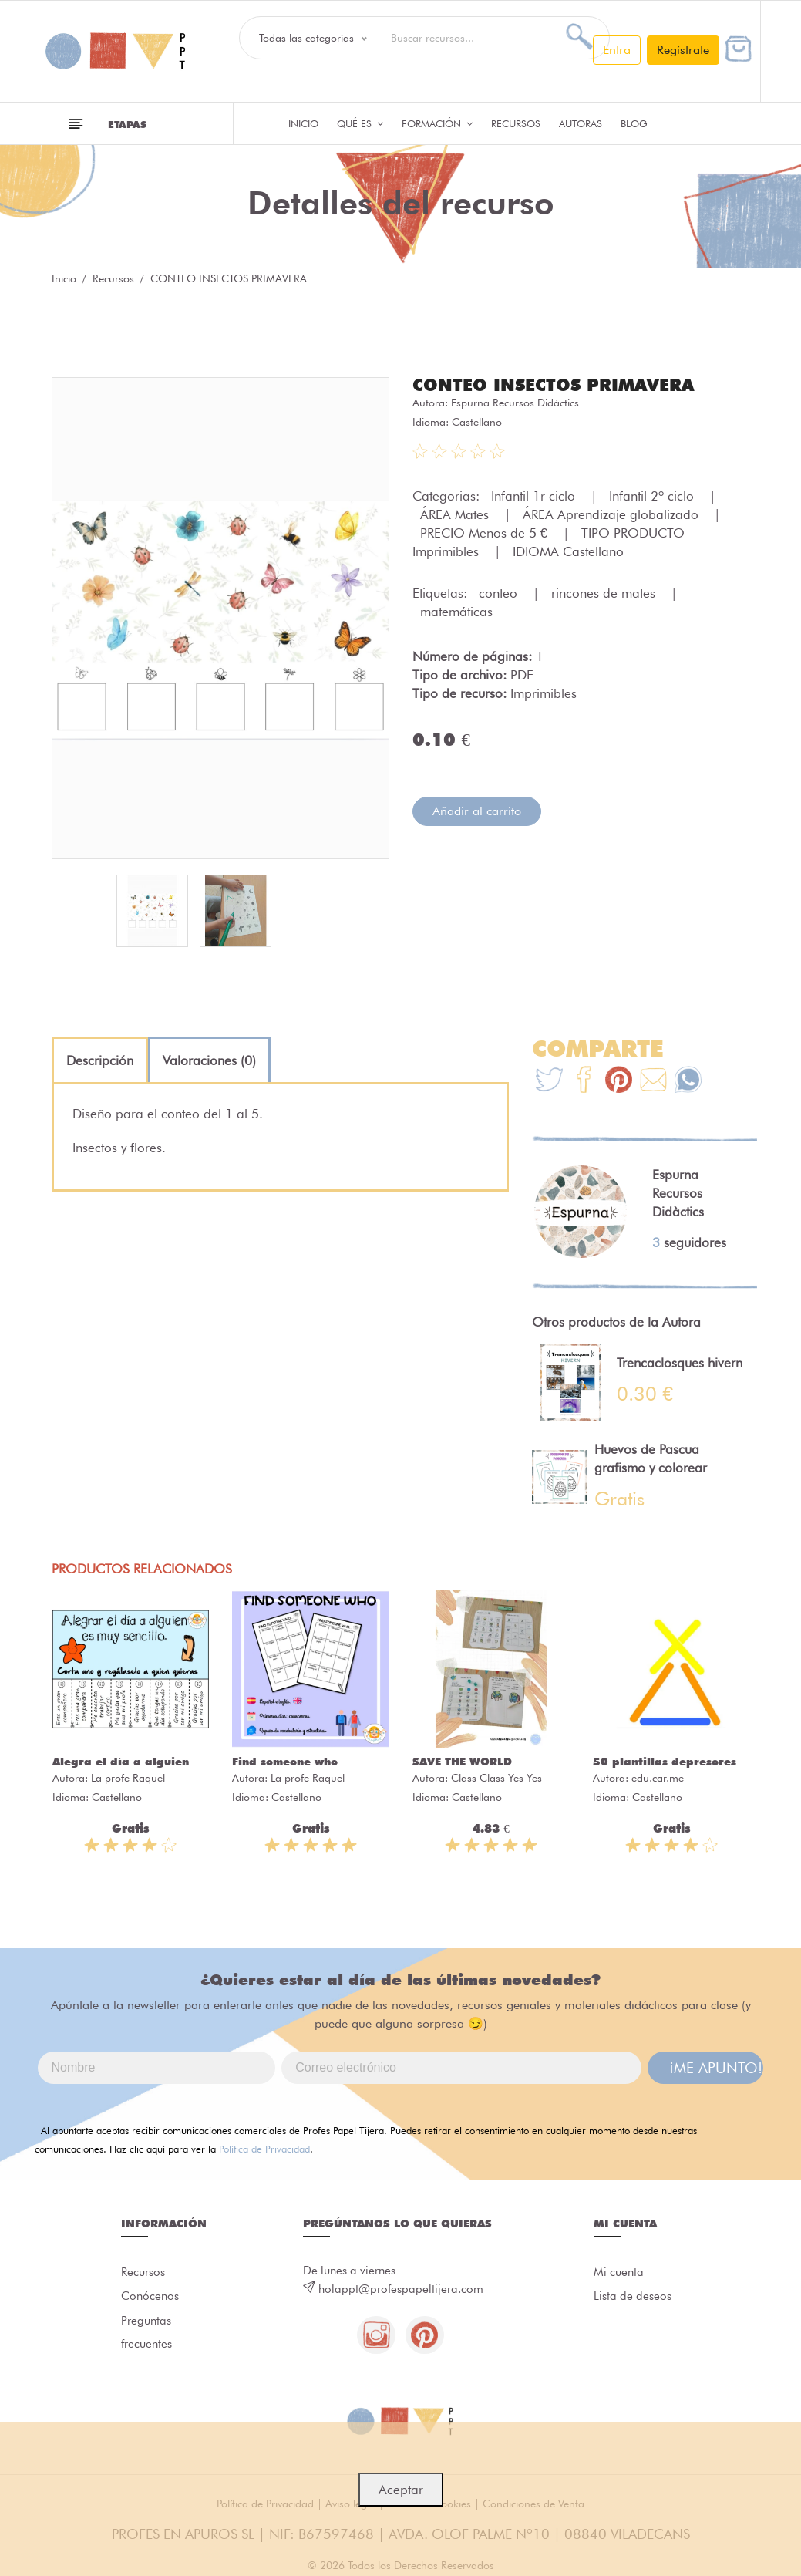 The width and height of the screenshot is (801, 2576). I want to click on rincones de mates, so click(605, 593).